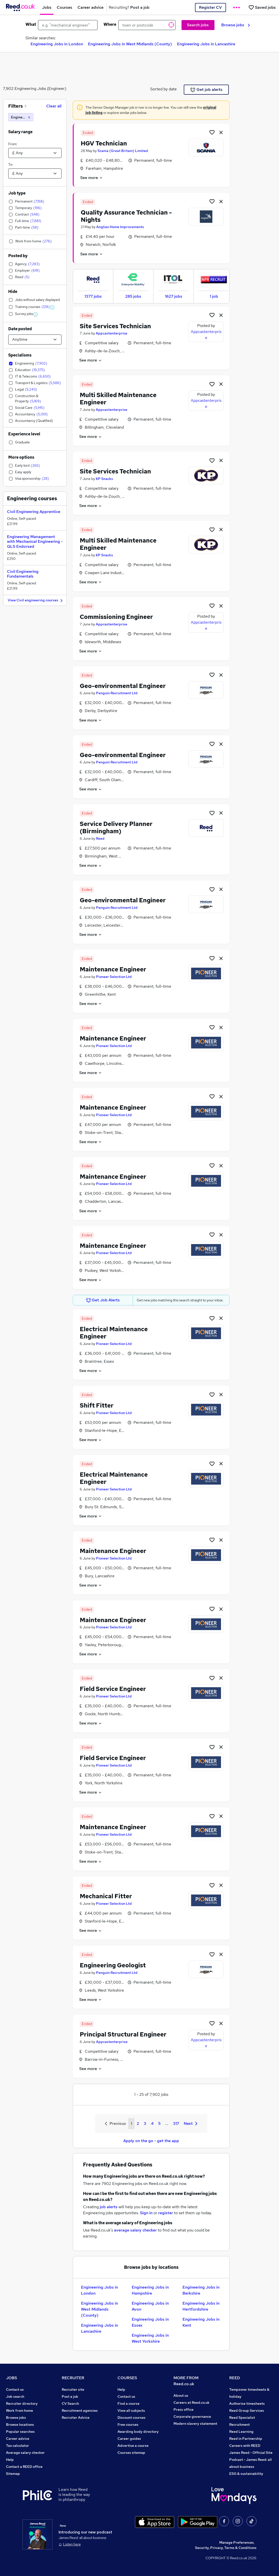 This screenshot has width=279, height=2576. I want to click on Sitemap, so click(13, 2473).